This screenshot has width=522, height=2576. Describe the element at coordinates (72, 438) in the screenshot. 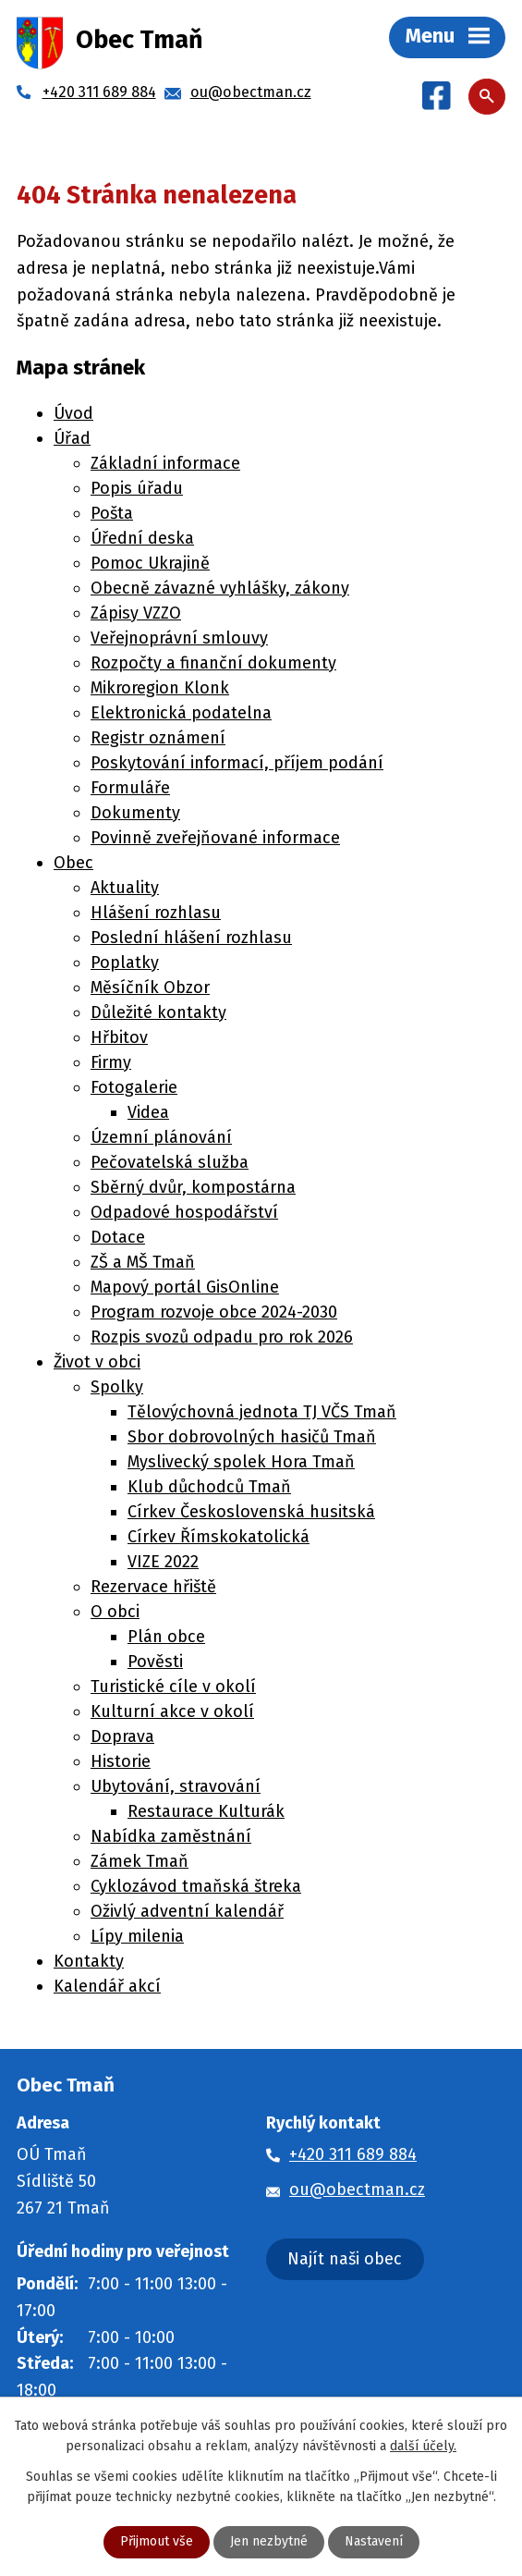

I see `Úřad` at that location.